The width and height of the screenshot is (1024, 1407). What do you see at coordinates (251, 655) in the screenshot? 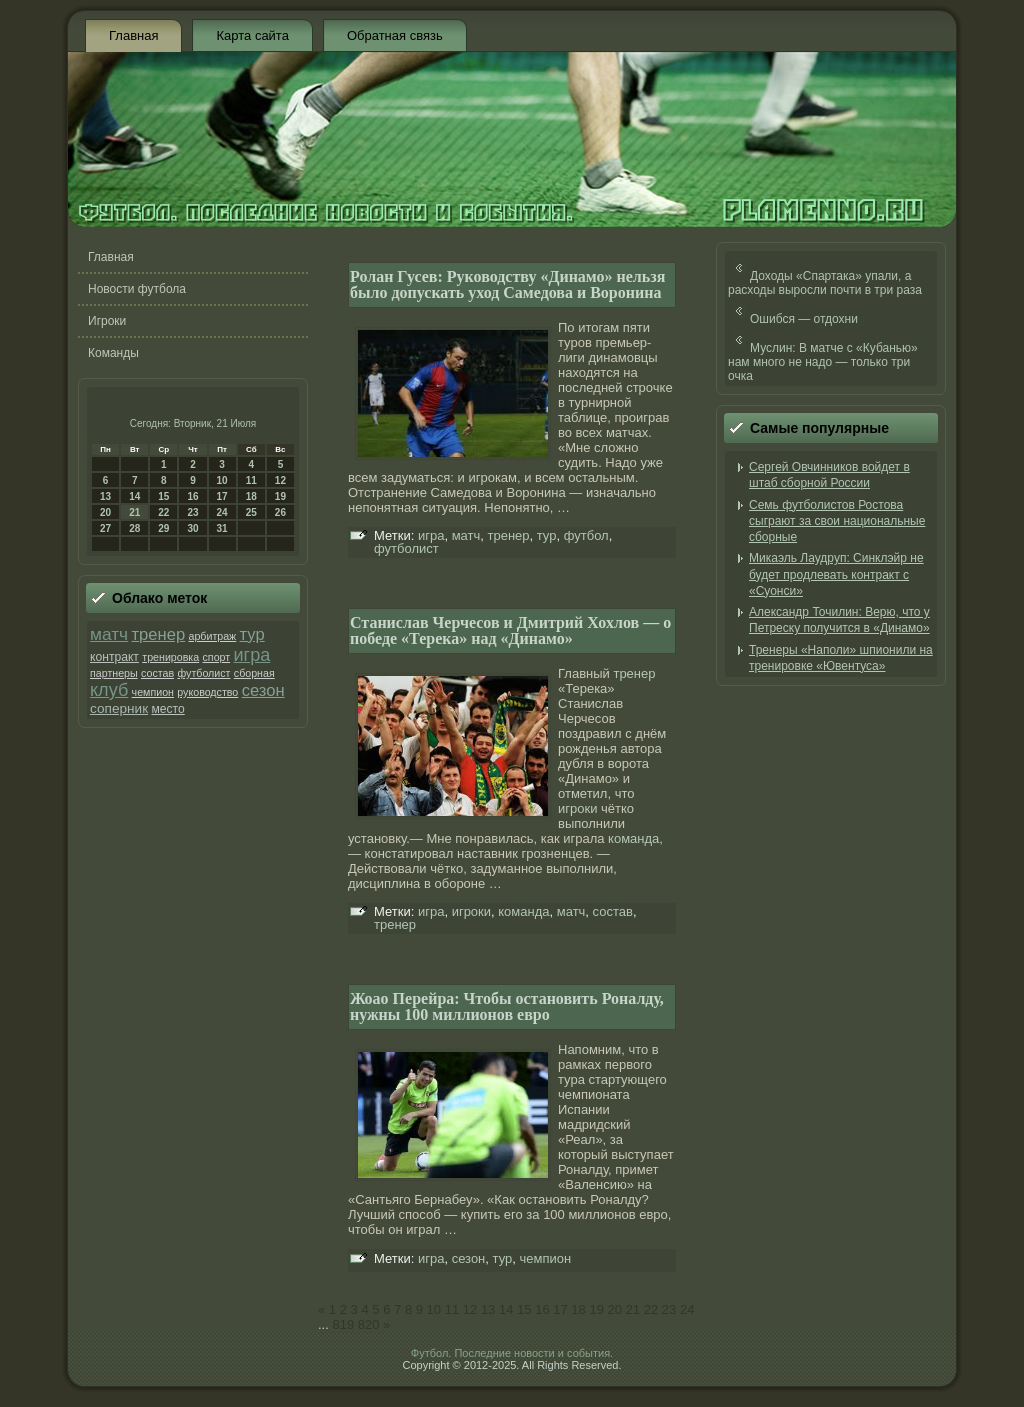
I see `игра` at bounding box center [251, 655].